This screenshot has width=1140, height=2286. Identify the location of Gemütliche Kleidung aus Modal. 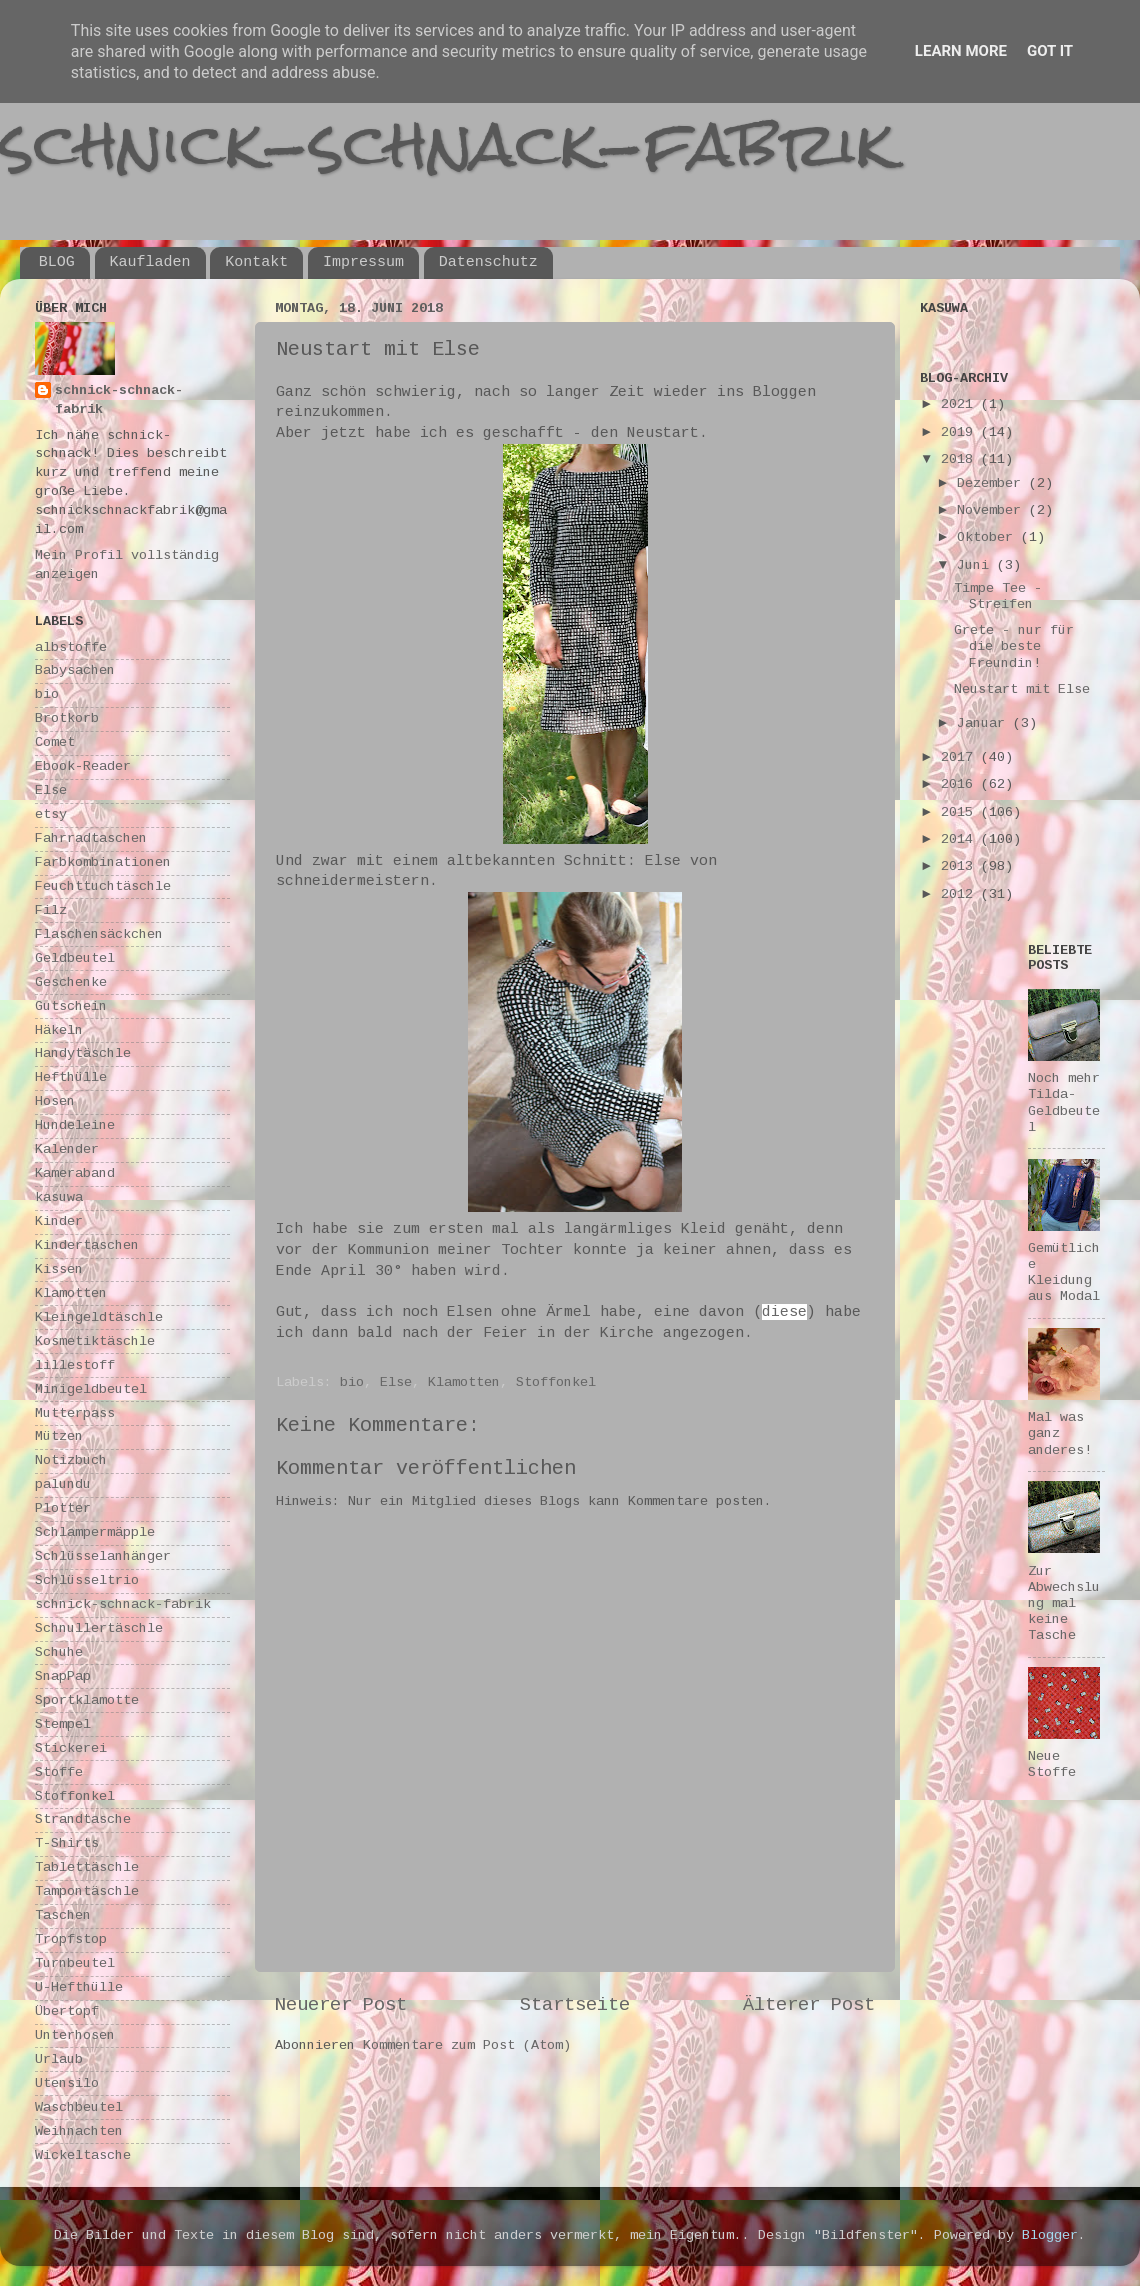
(1064, 1273).